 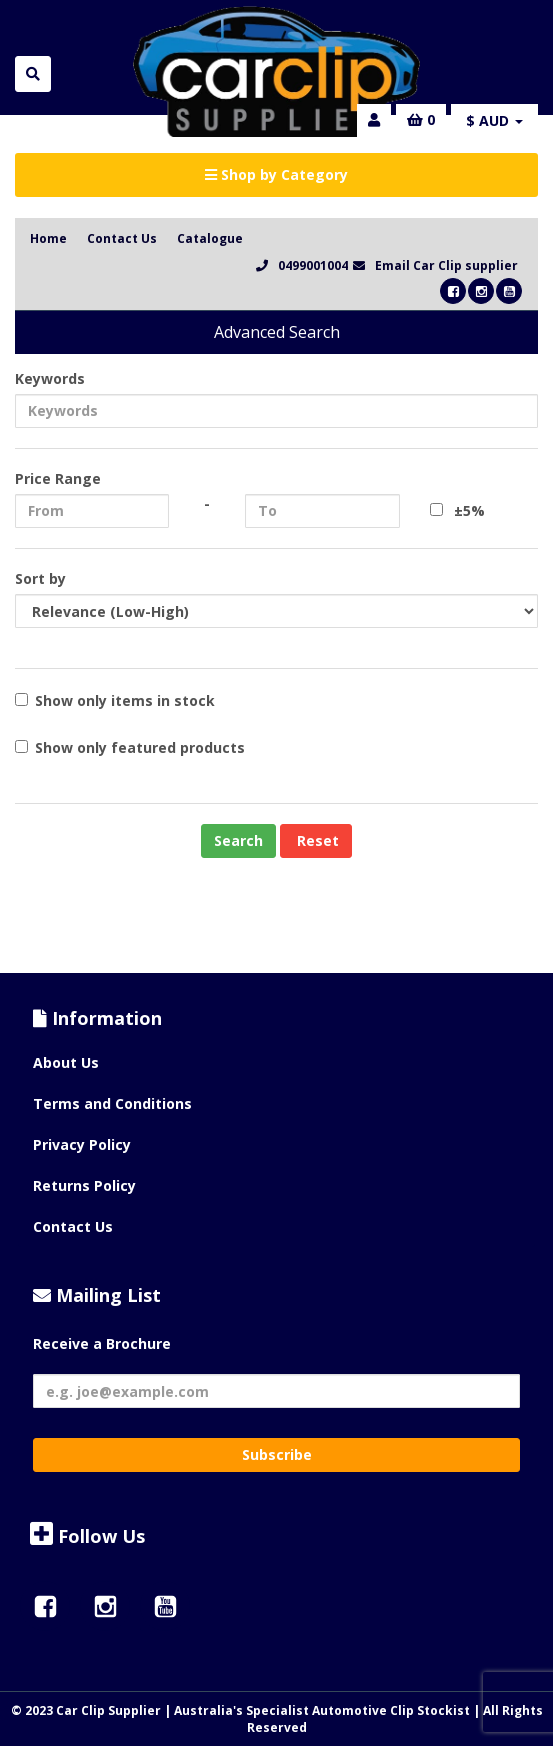 I want to click on Terms and Conditions, so click(x=112, y=1103).